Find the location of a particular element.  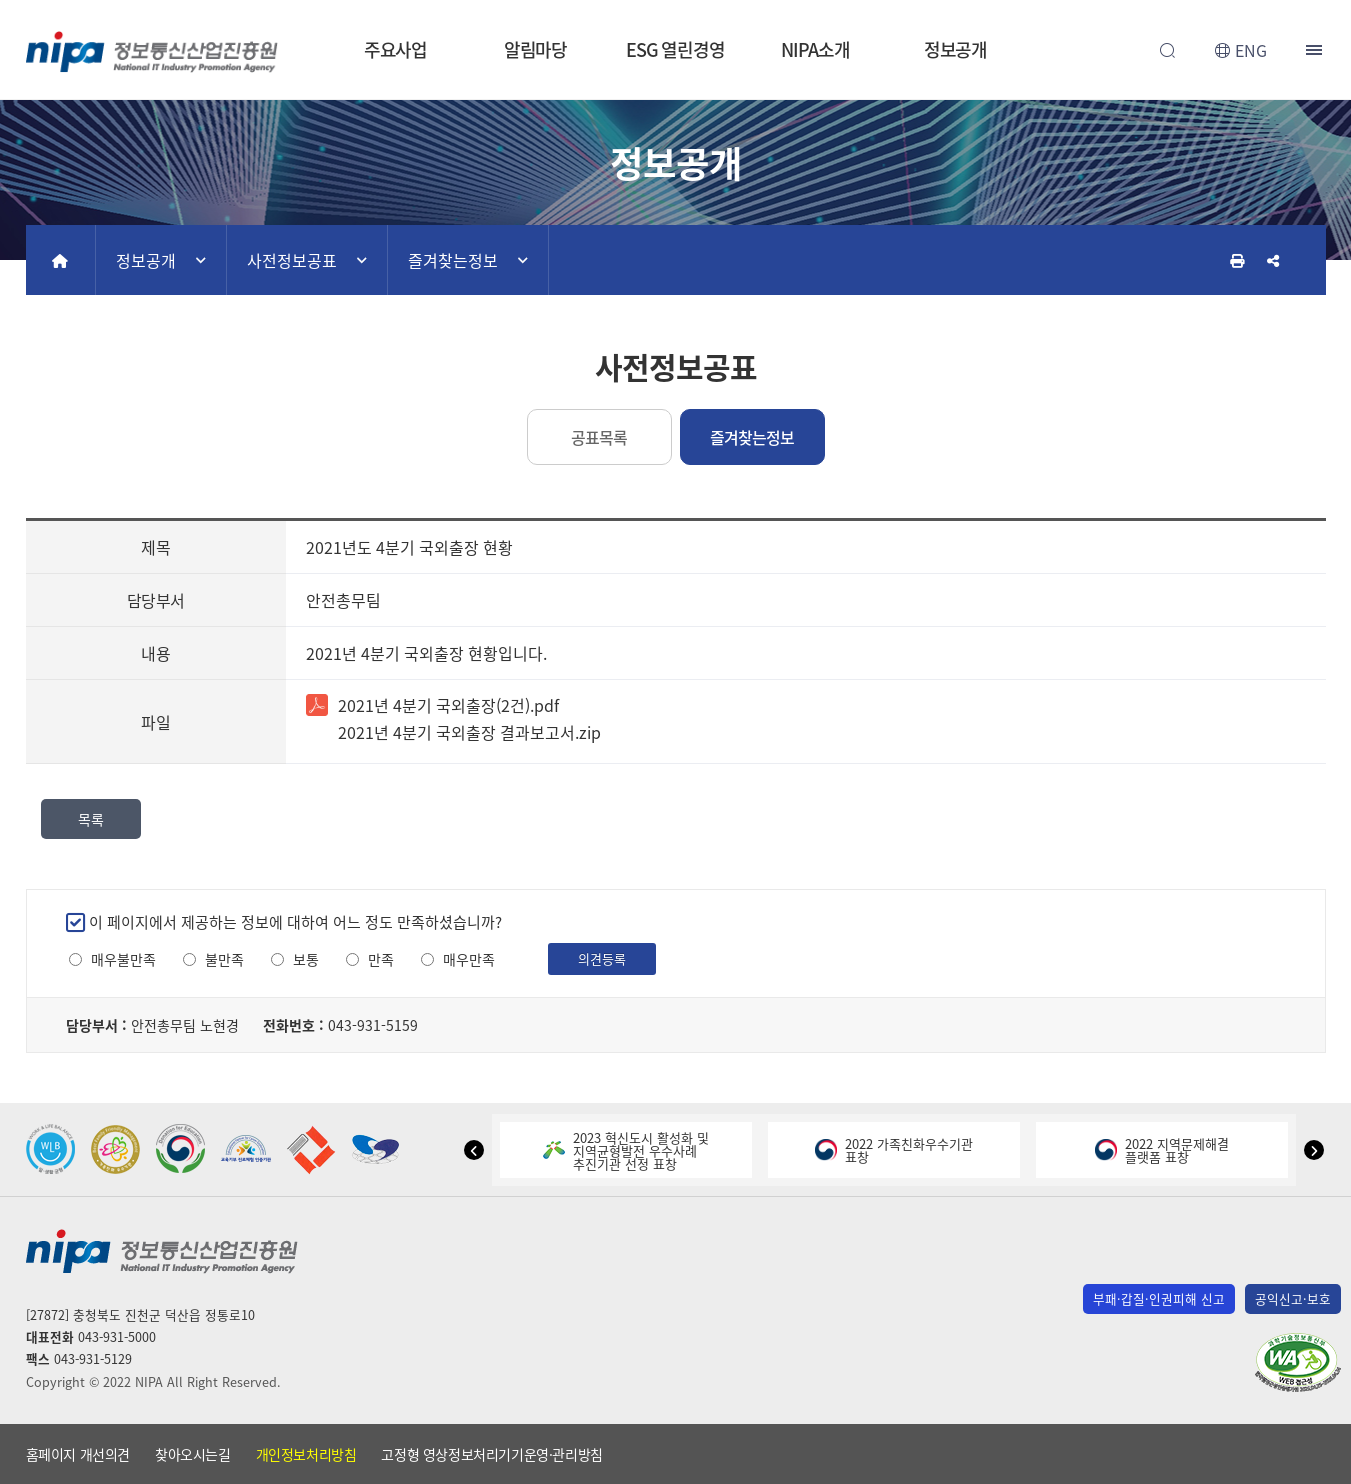

본문 바로가기 is located at coordinates (675, 0).